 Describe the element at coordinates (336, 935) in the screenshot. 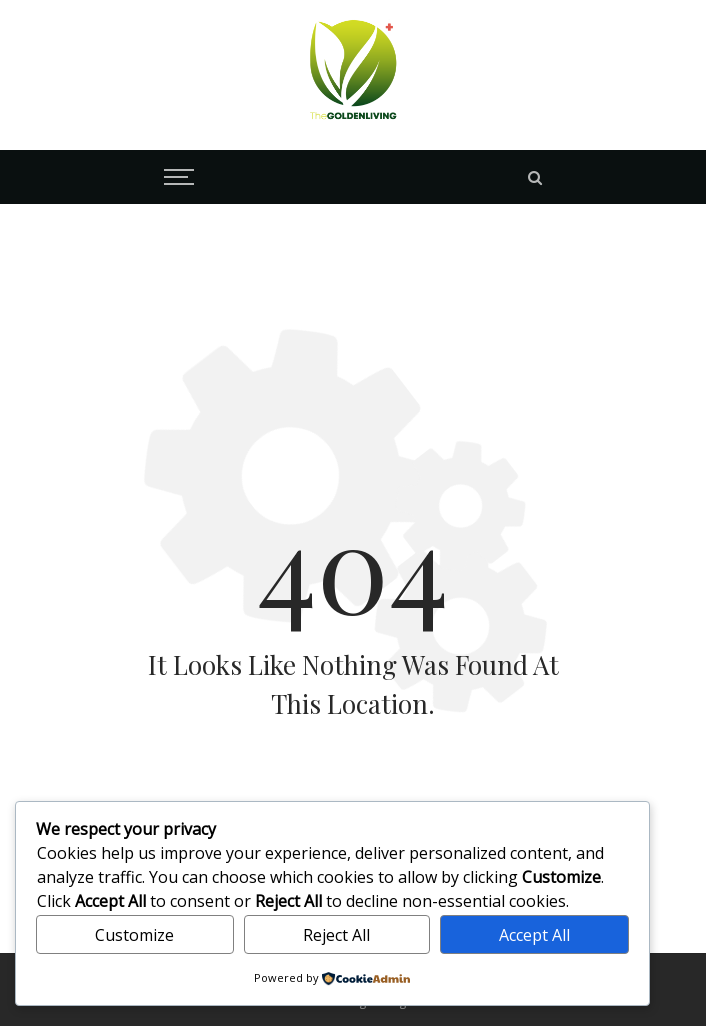

I see `Reject All` at that location.